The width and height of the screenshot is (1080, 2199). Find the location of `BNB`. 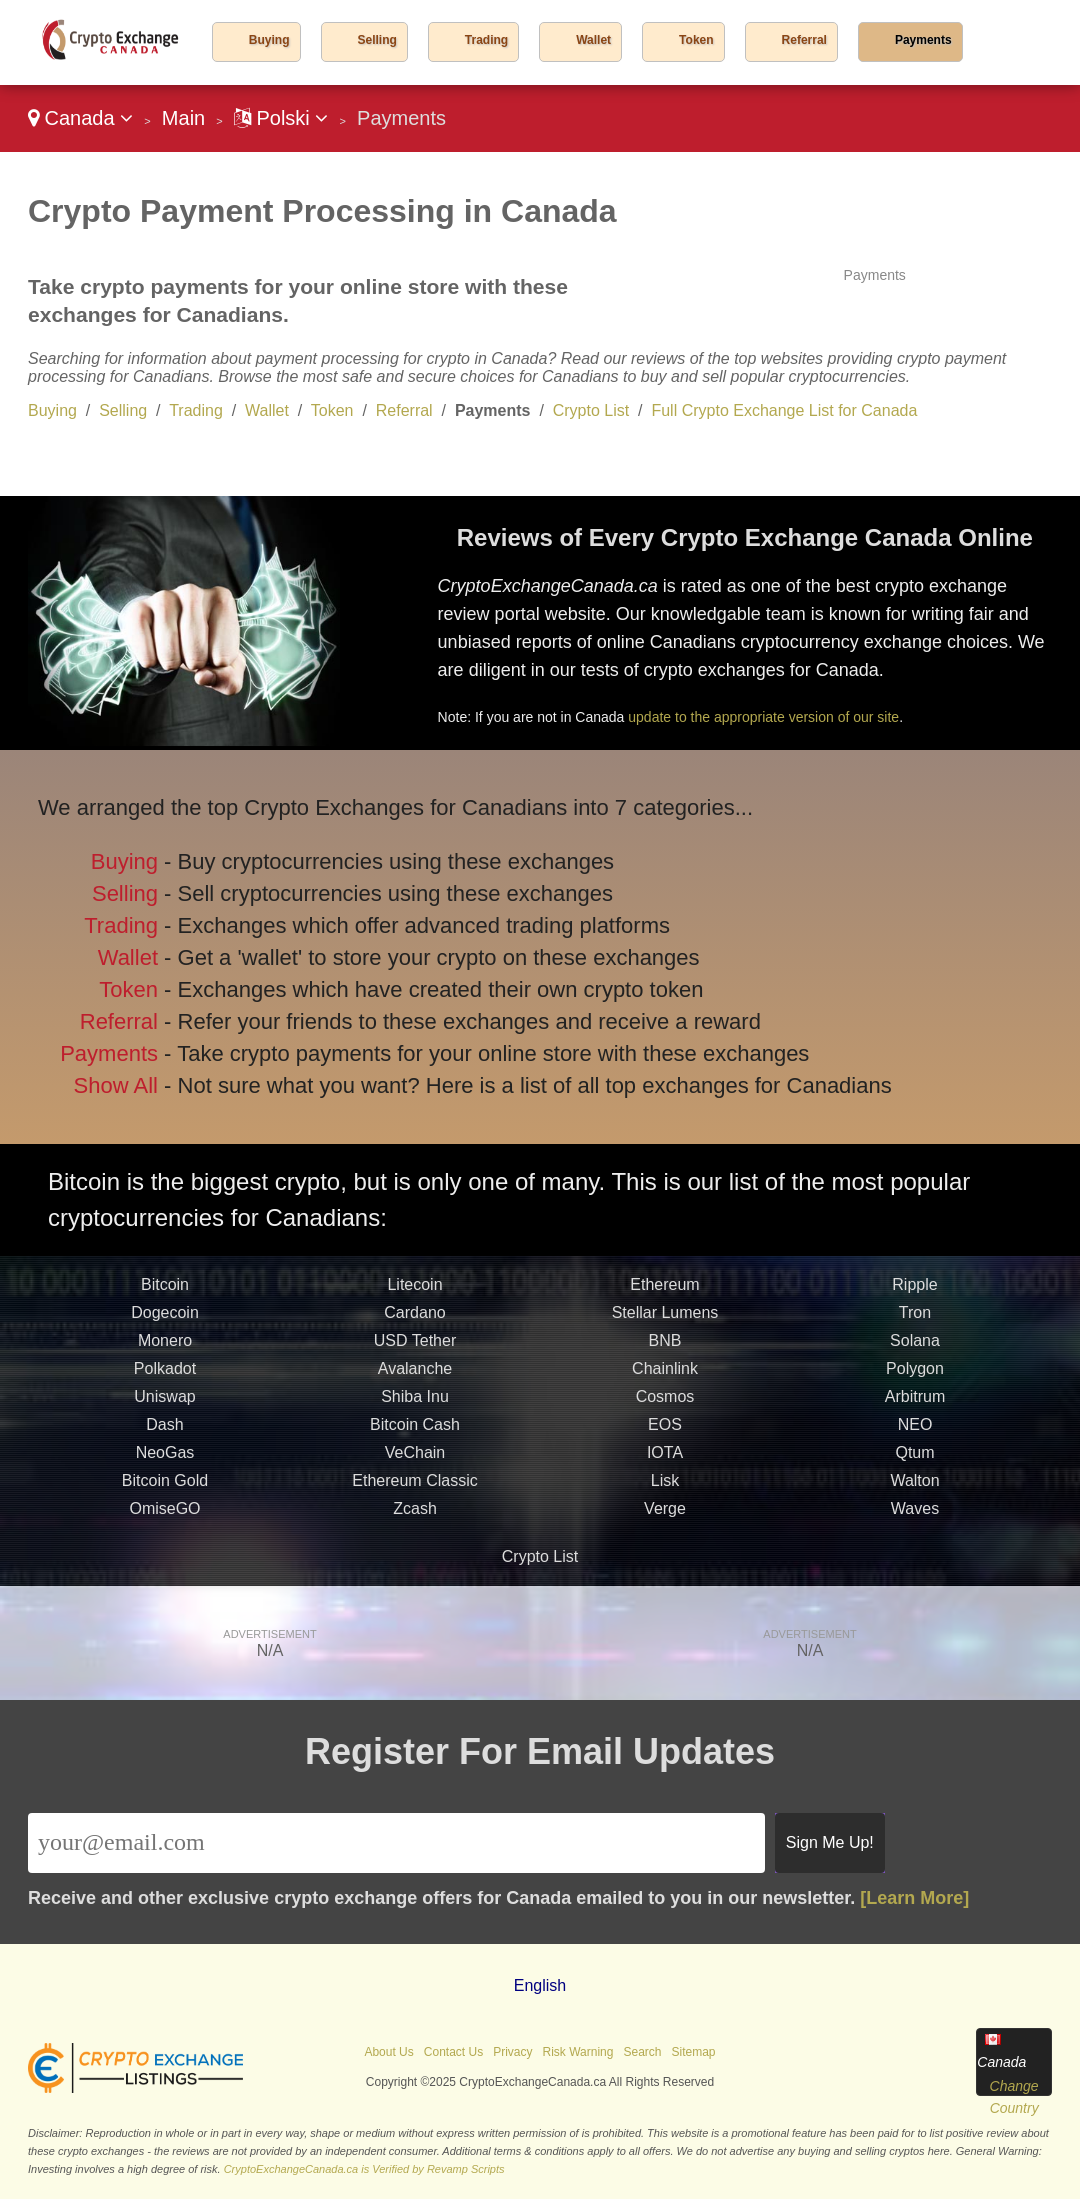

BNB is located at coordinates (665, 1346).